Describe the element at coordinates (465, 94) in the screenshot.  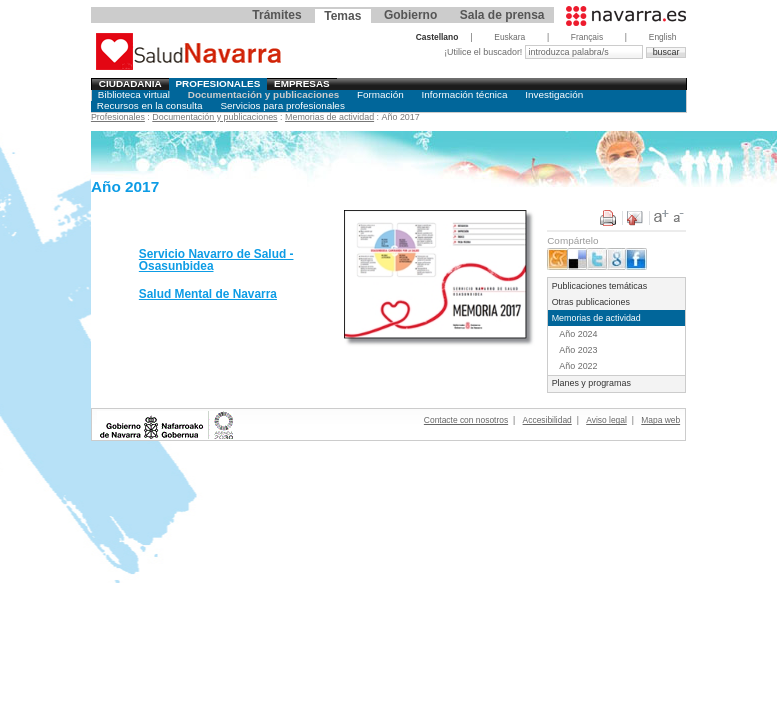
I see `Información técnica` at that location.